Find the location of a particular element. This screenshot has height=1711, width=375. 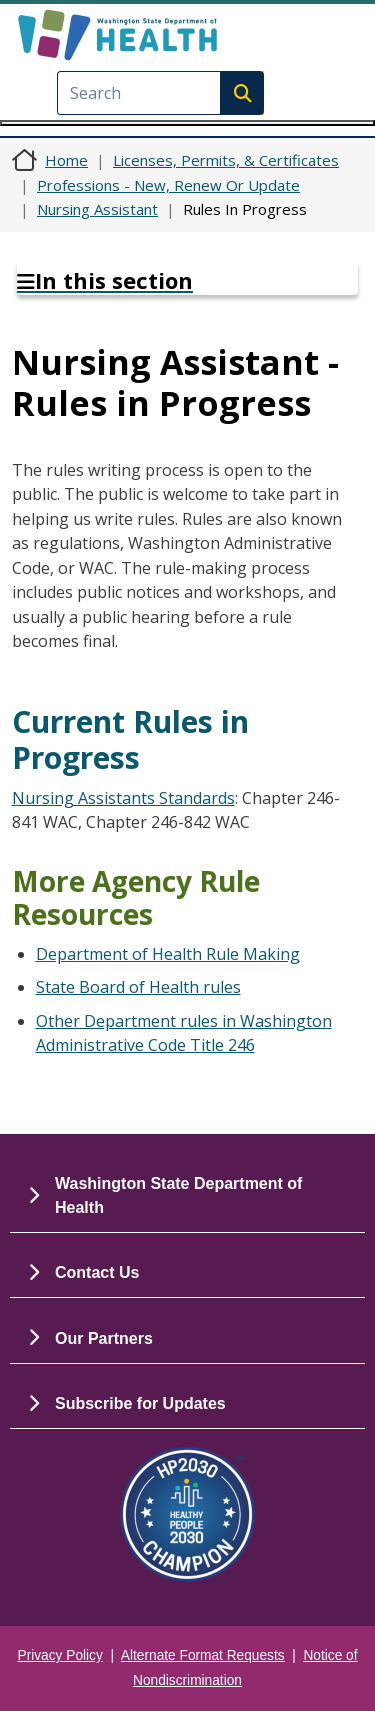

Home is located at coordinates (66, 160).